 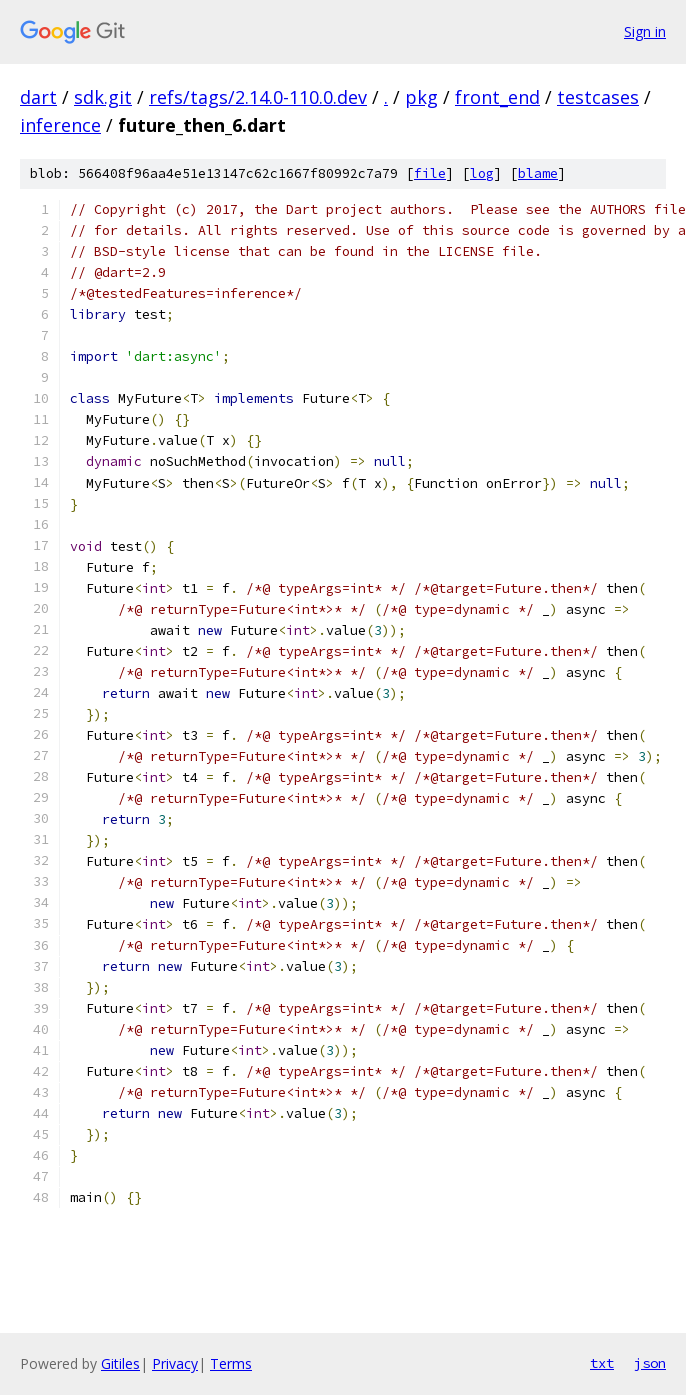 I want to click on testcases, so click(x=598, y=97).